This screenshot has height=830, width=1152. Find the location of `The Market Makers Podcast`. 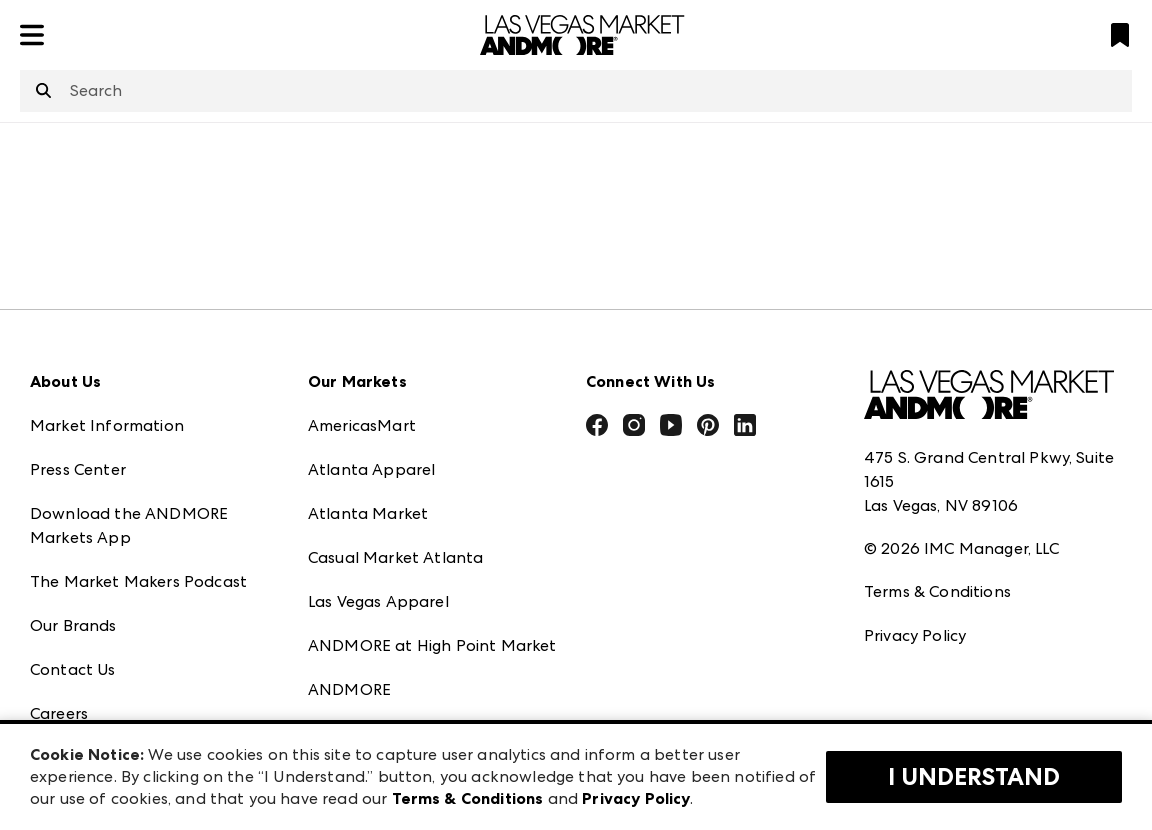

The Market Makers Podcast is located at coordinates (138, 581).